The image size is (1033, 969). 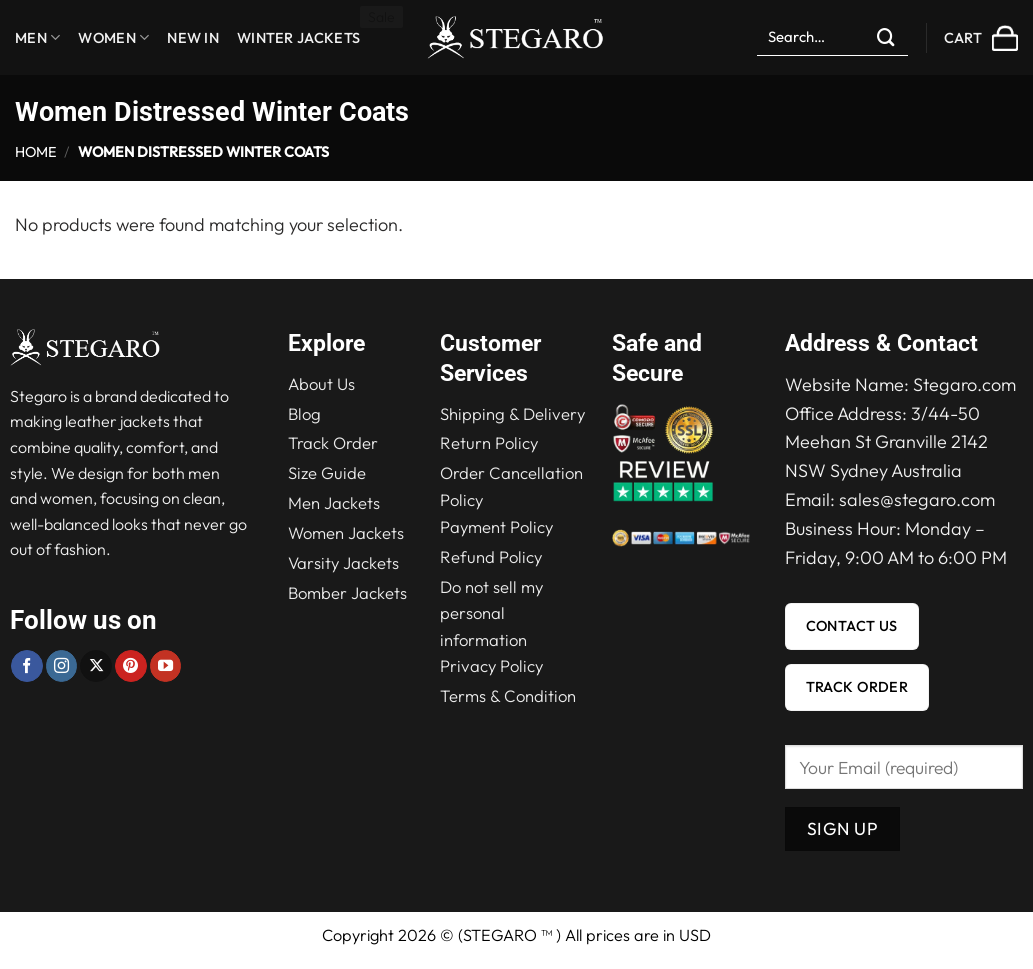 I want to click on [Follow on Facebook], so click(x=27, y=666).